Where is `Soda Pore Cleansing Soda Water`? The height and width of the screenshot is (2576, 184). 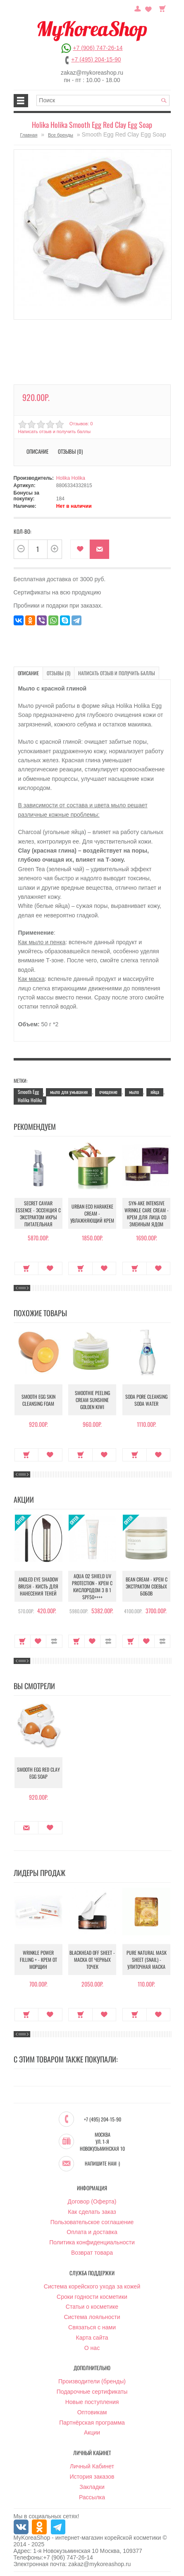 Soda Pore Cleansing Soda Water is located at coordinates (146, 1400).